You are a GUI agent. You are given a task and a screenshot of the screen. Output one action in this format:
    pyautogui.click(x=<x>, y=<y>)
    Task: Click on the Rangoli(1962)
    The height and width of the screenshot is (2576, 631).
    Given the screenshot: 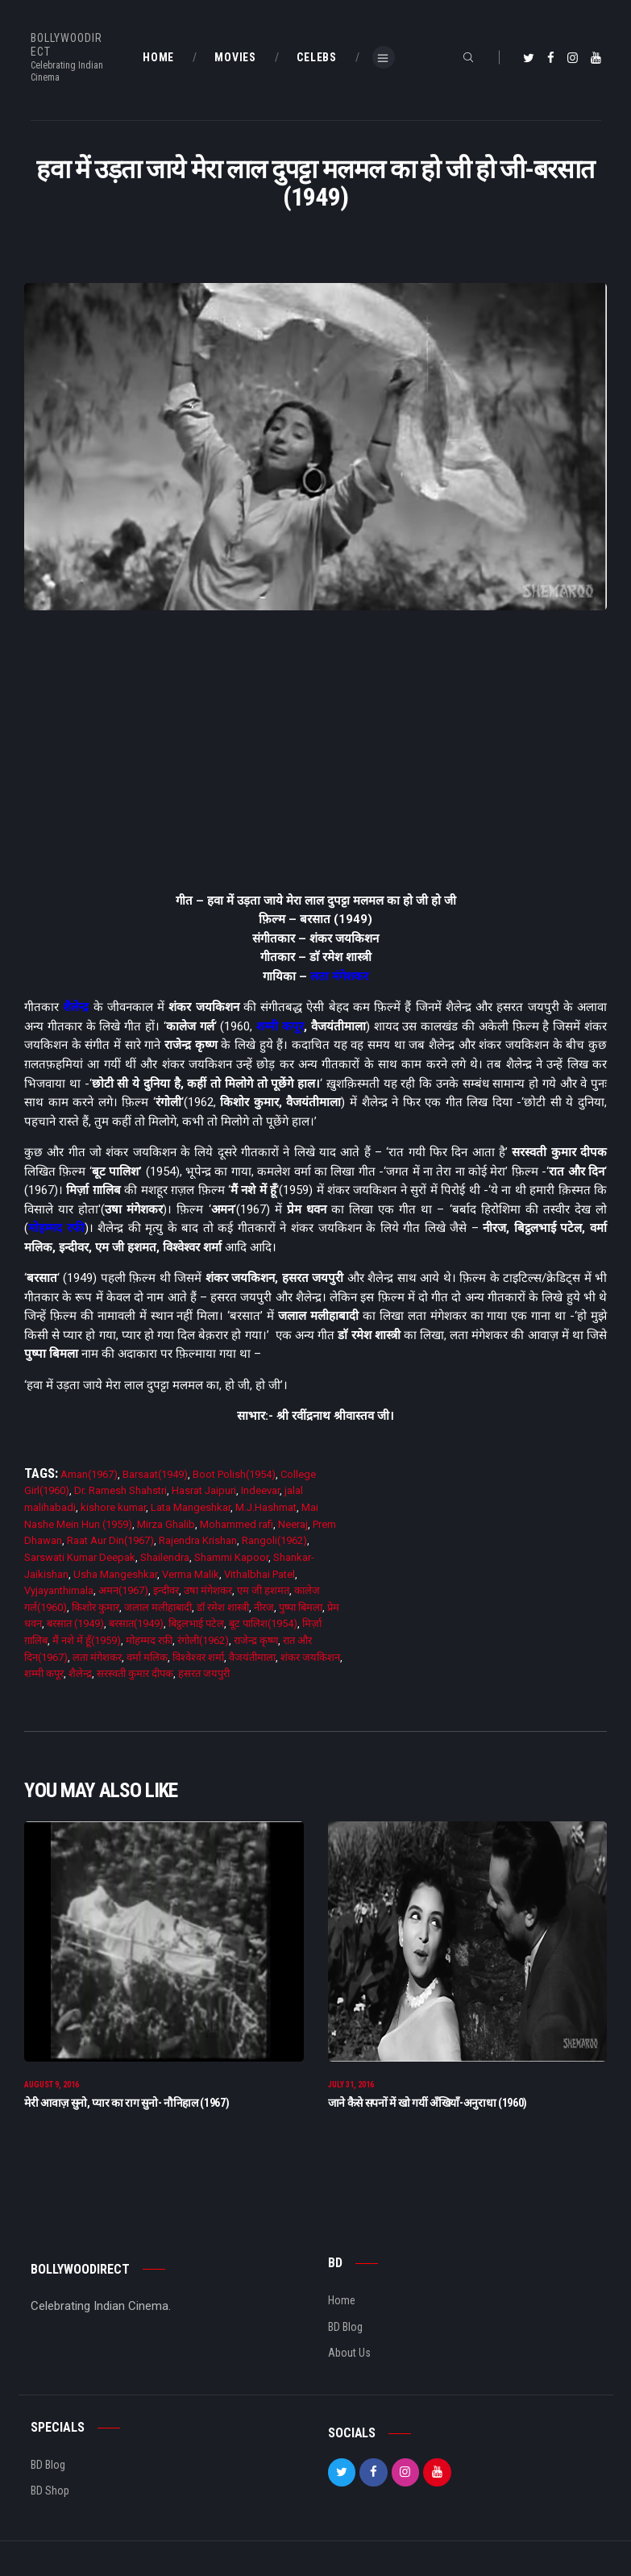 What is the action you would take?
    pyautogui.click(x=274, y=1540)
    